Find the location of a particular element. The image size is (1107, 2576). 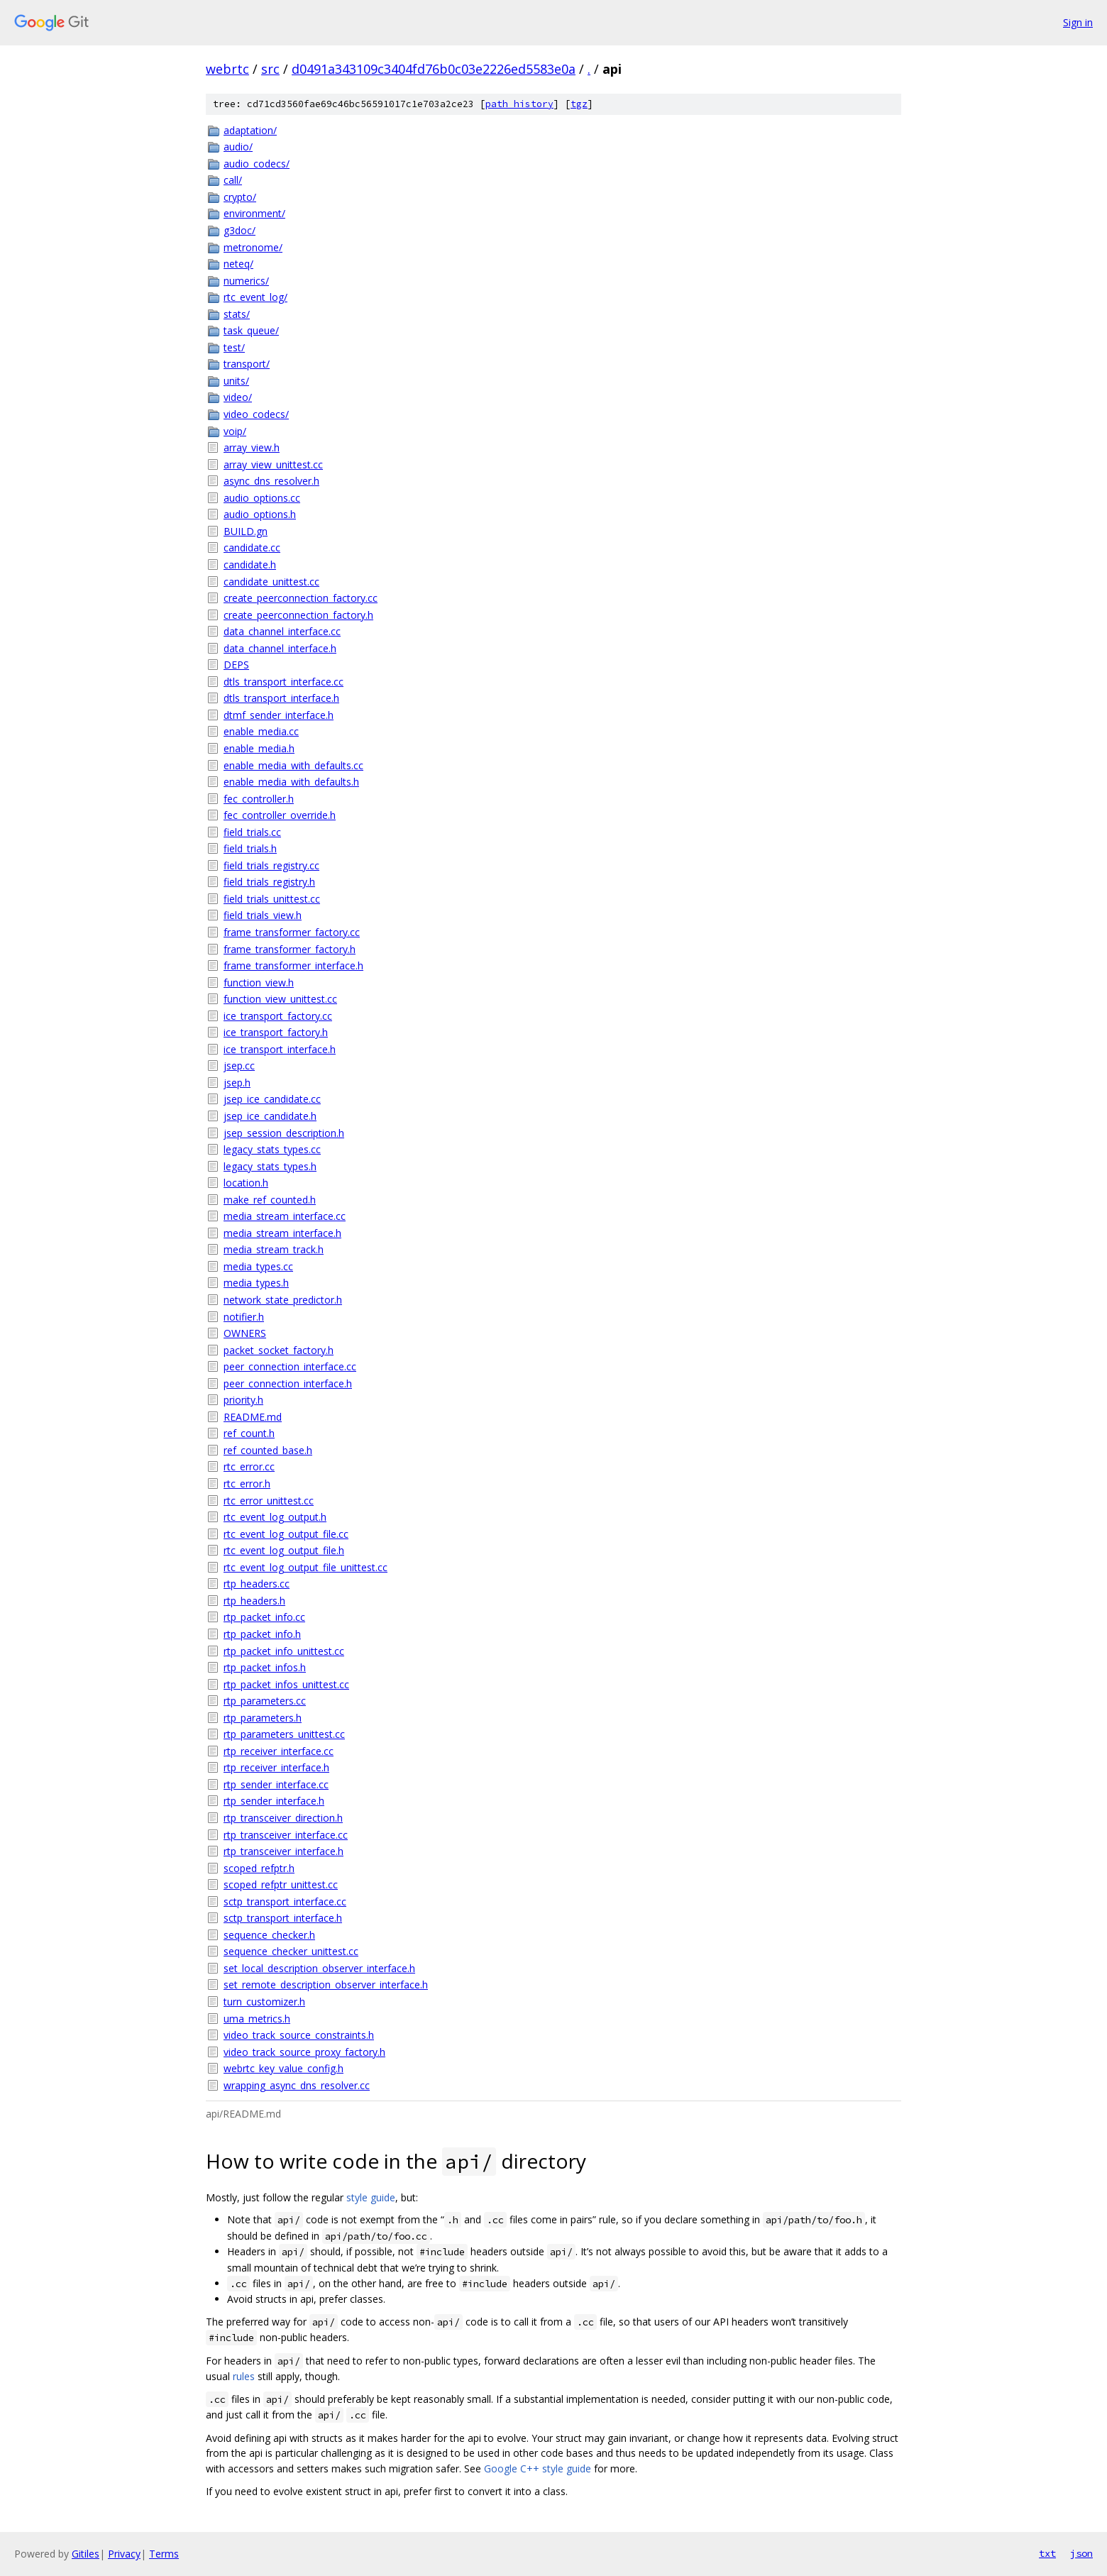

rtp_packet_info.cc is located at coordinates (264, 1617).